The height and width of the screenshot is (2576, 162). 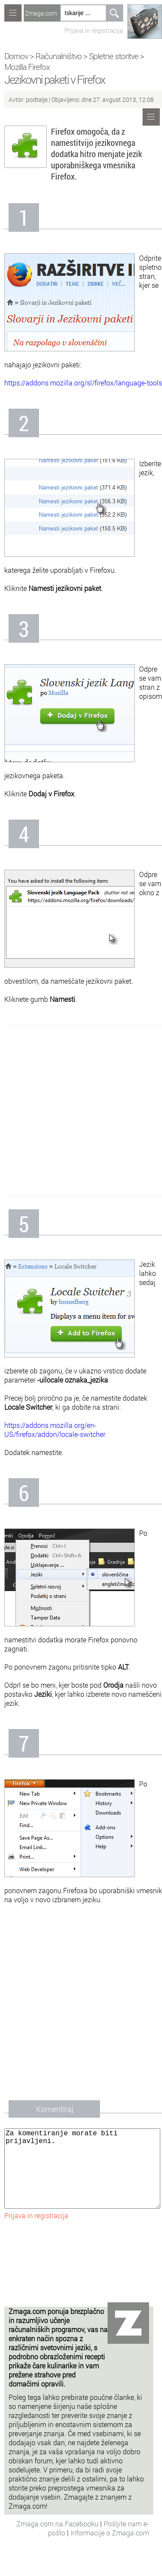 What do you see at coordinates (82, 2177) in the screenshot?
I see `Za komentiranje morate biti prijavljeni.` at bounding box center [82, 2177].